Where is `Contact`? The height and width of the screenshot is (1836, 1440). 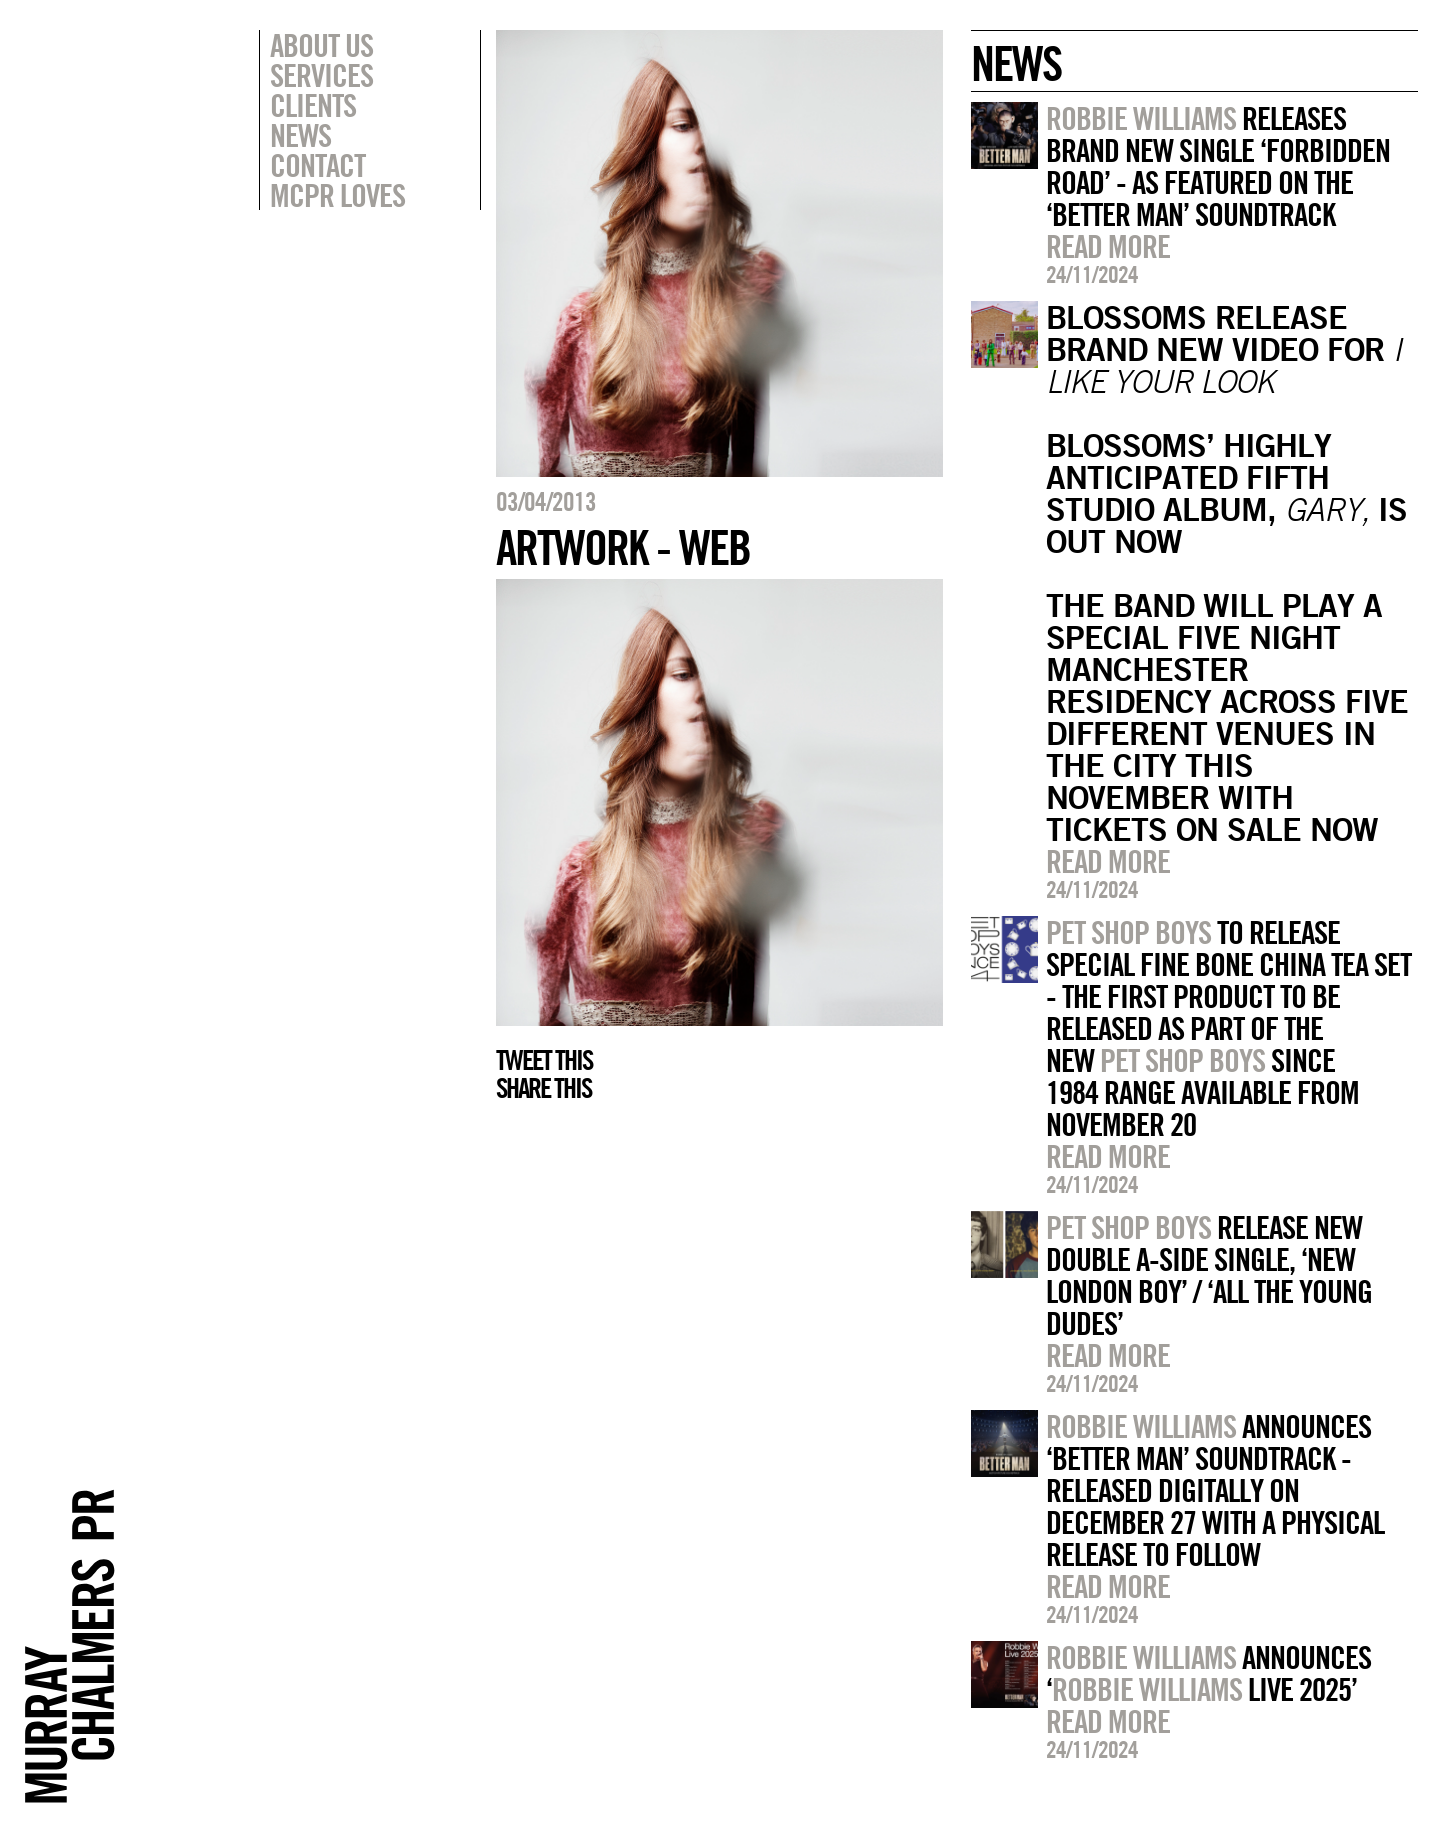 Contact is located at coordinates (317, 165).